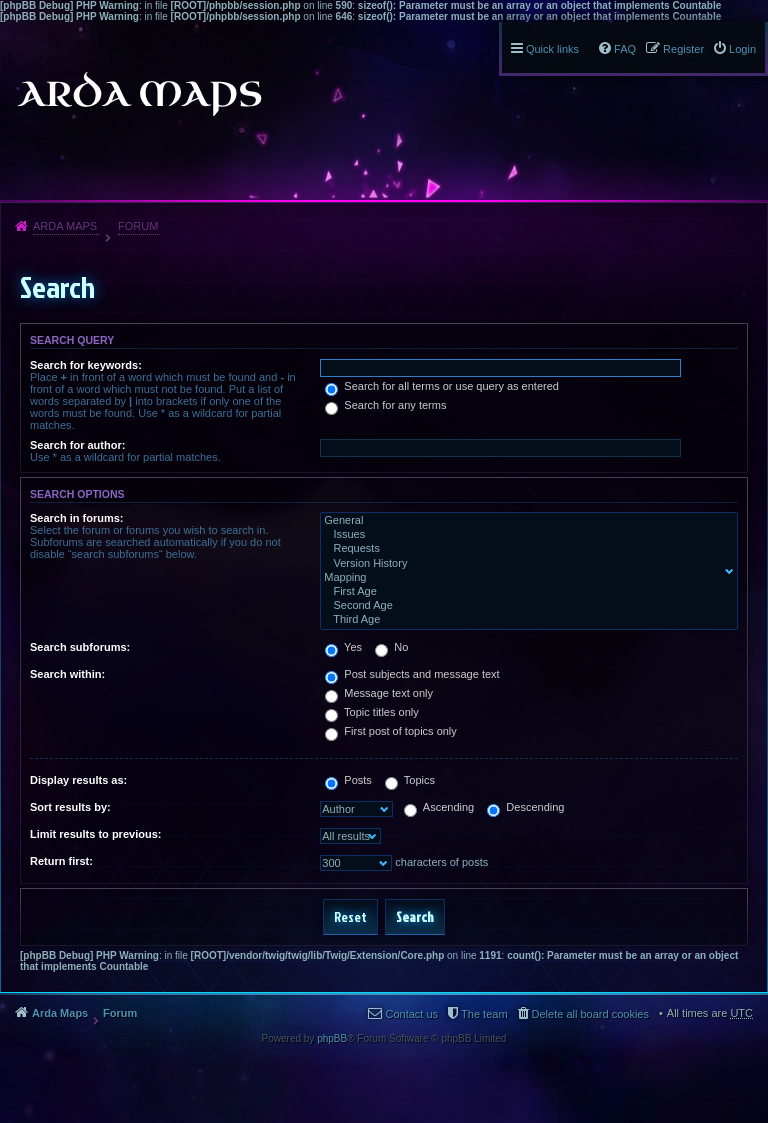 The image size is (768, 1123). Describe the element at coordinates (80, 647) in the screenshot. I see `Search subforums:` at that location.